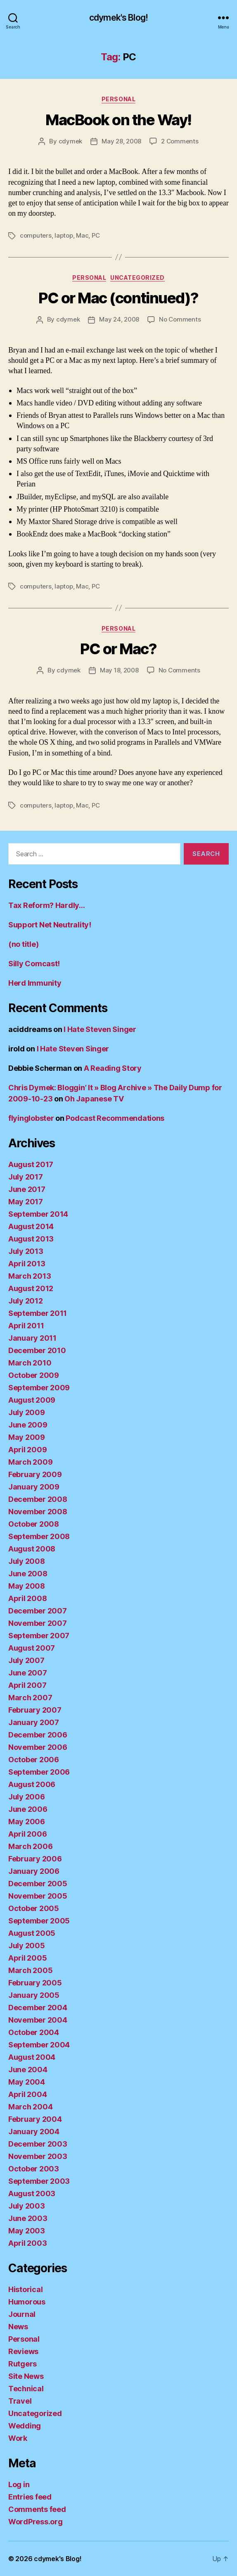  What do you see at coordinates (37, 1747) in the screenshot?
I see `November 2006` at bounding box center [37, 1747].